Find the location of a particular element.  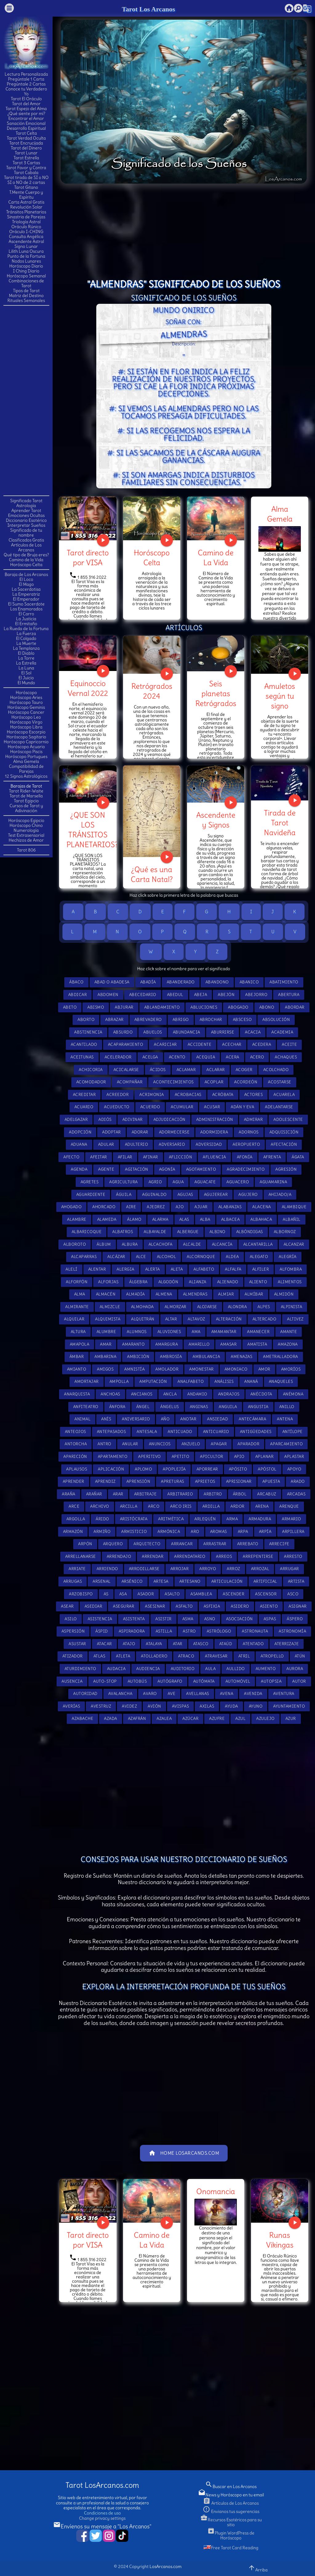

Alfalfa is located at coordinates (233, 1269).